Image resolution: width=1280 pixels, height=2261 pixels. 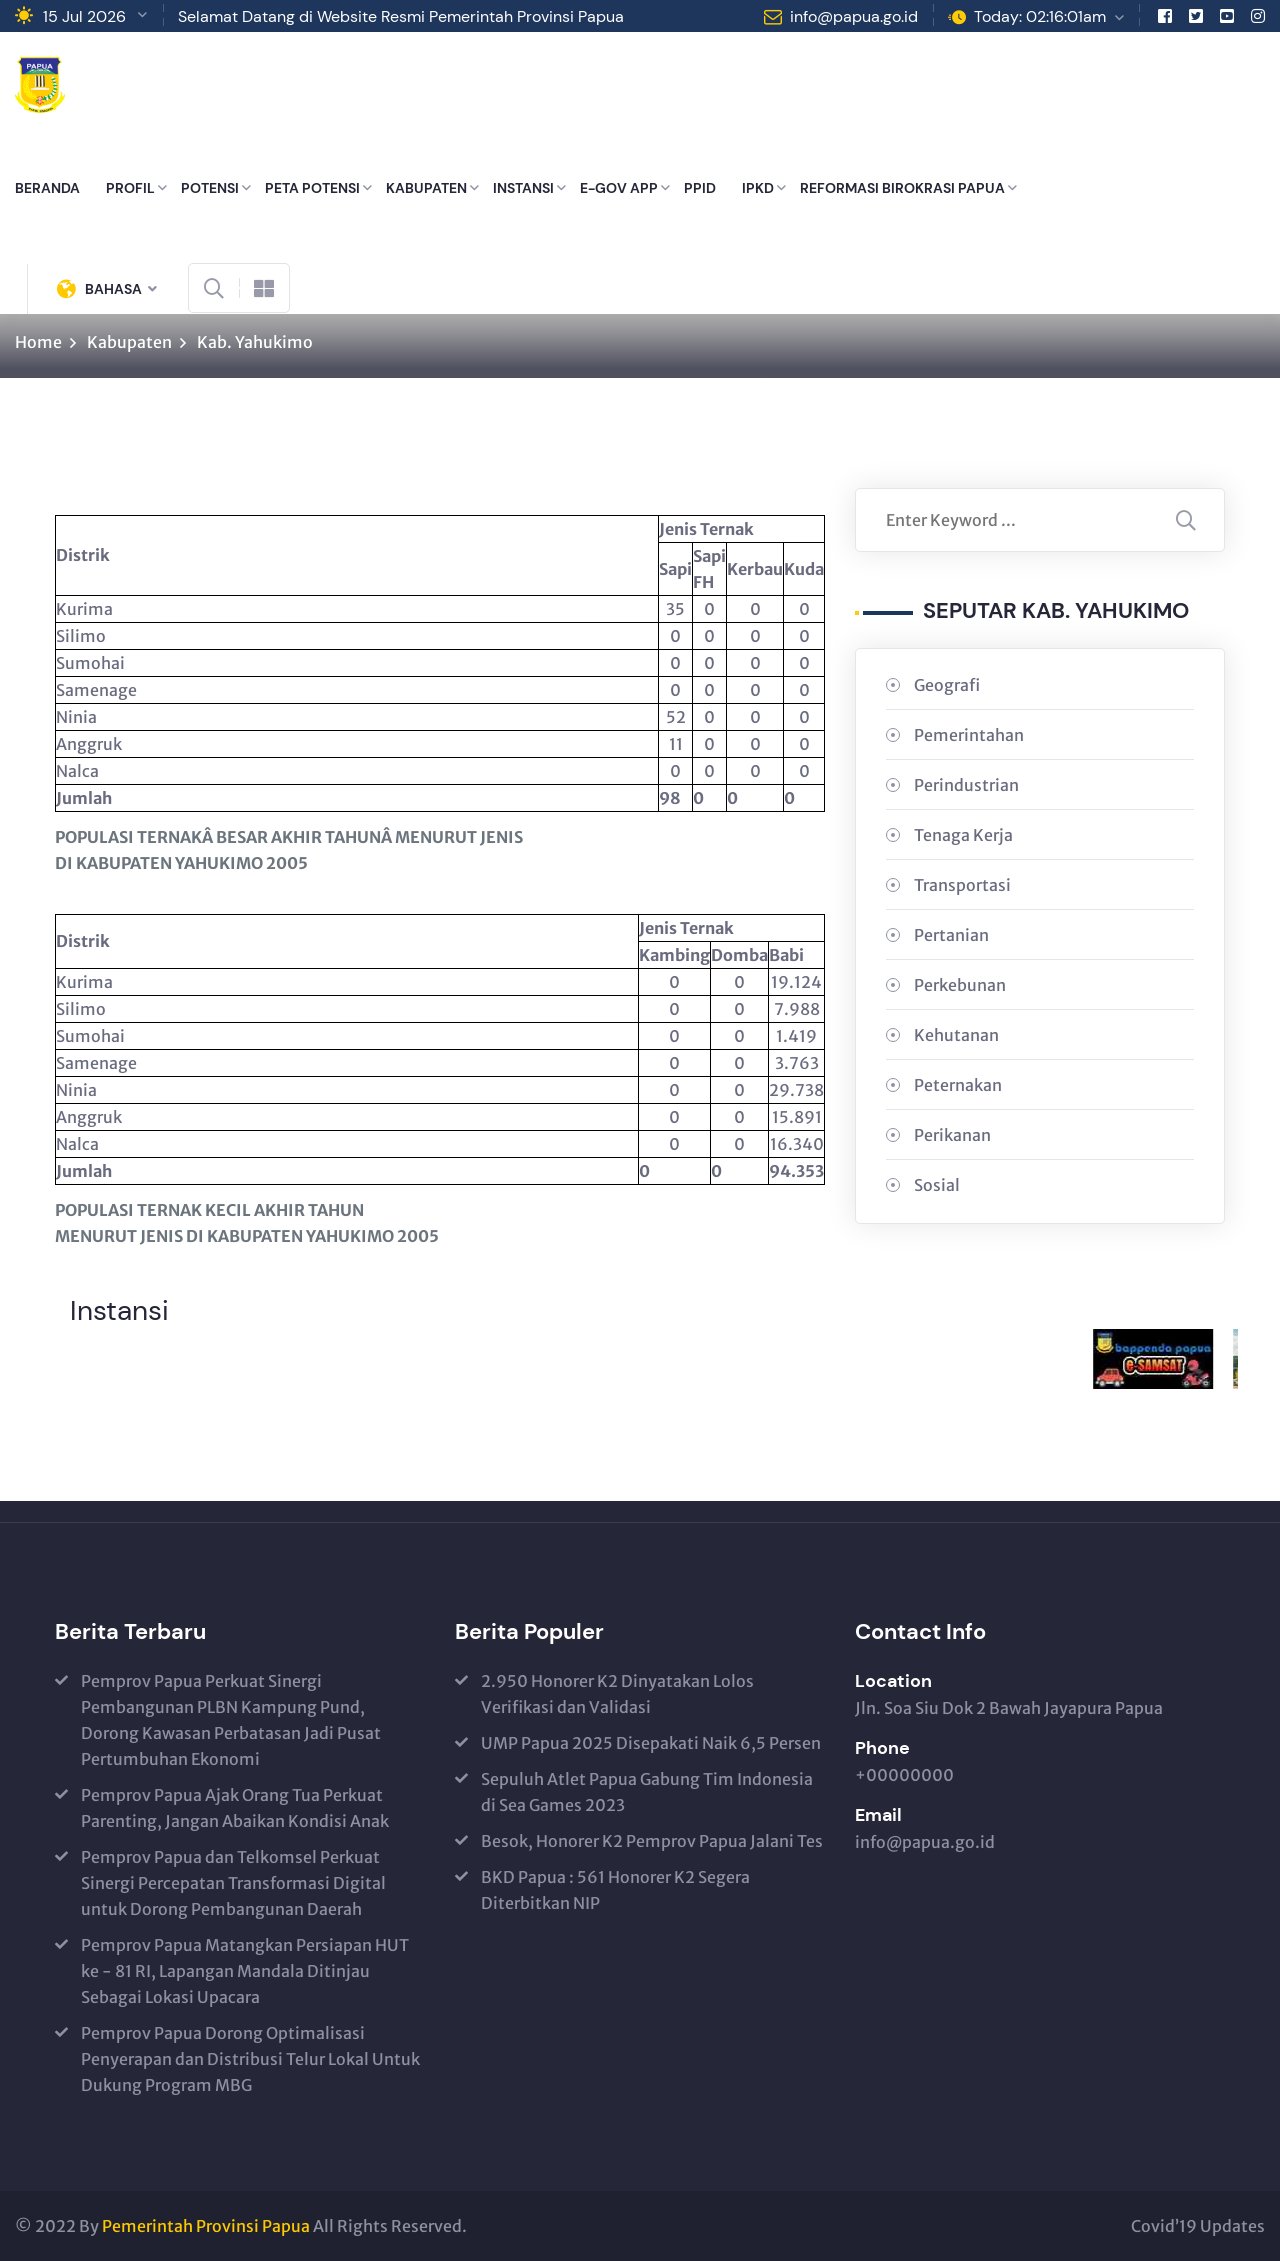 What do you see at coordinates (963, 835) in the screenshot?
I see `Tenaga Kerja` at bounding box center [963, 835].